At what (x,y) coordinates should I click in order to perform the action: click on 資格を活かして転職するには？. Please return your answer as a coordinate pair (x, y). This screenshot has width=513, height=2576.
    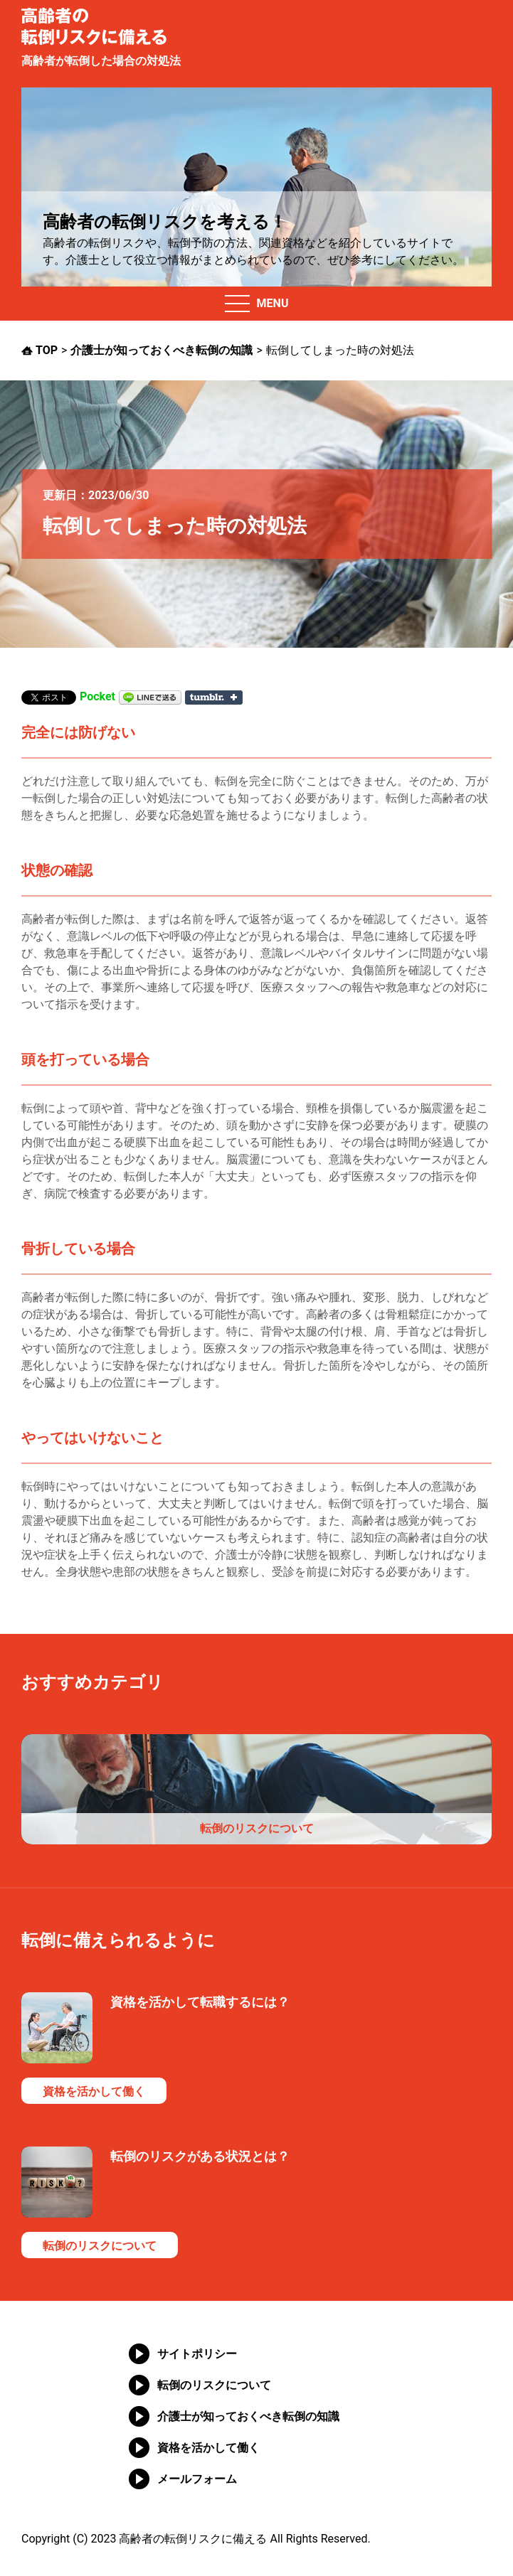
    Looking at the image, I should click on (200, 2001).